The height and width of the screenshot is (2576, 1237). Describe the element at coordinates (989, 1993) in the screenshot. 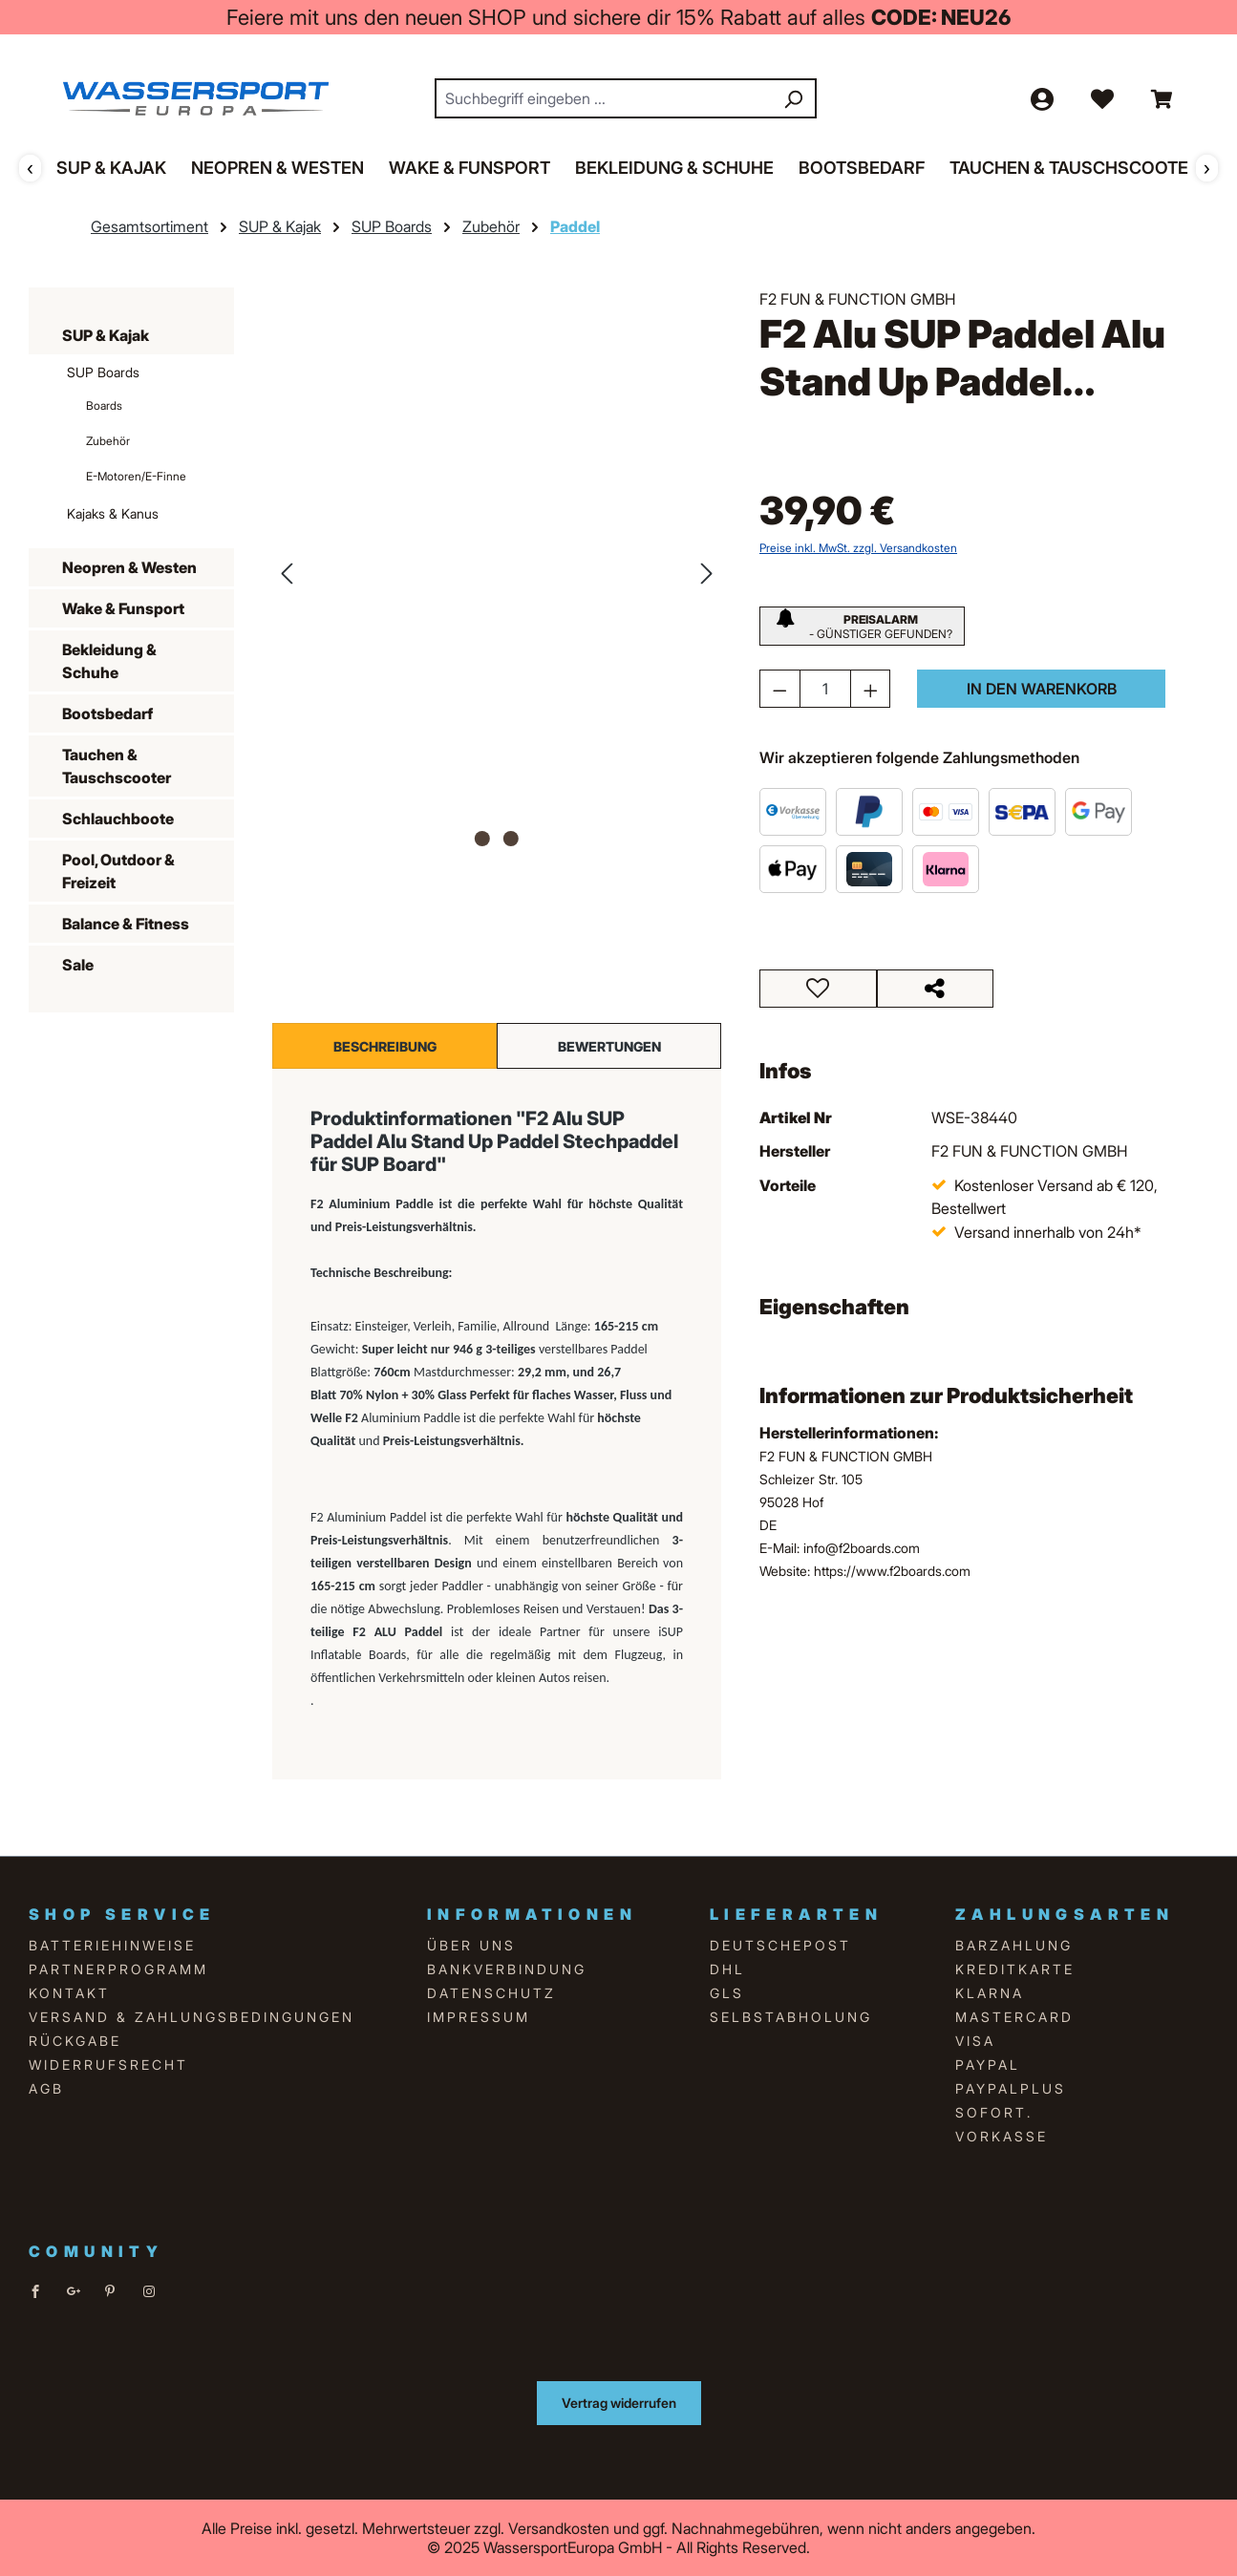

I see `Klarna` at that location.